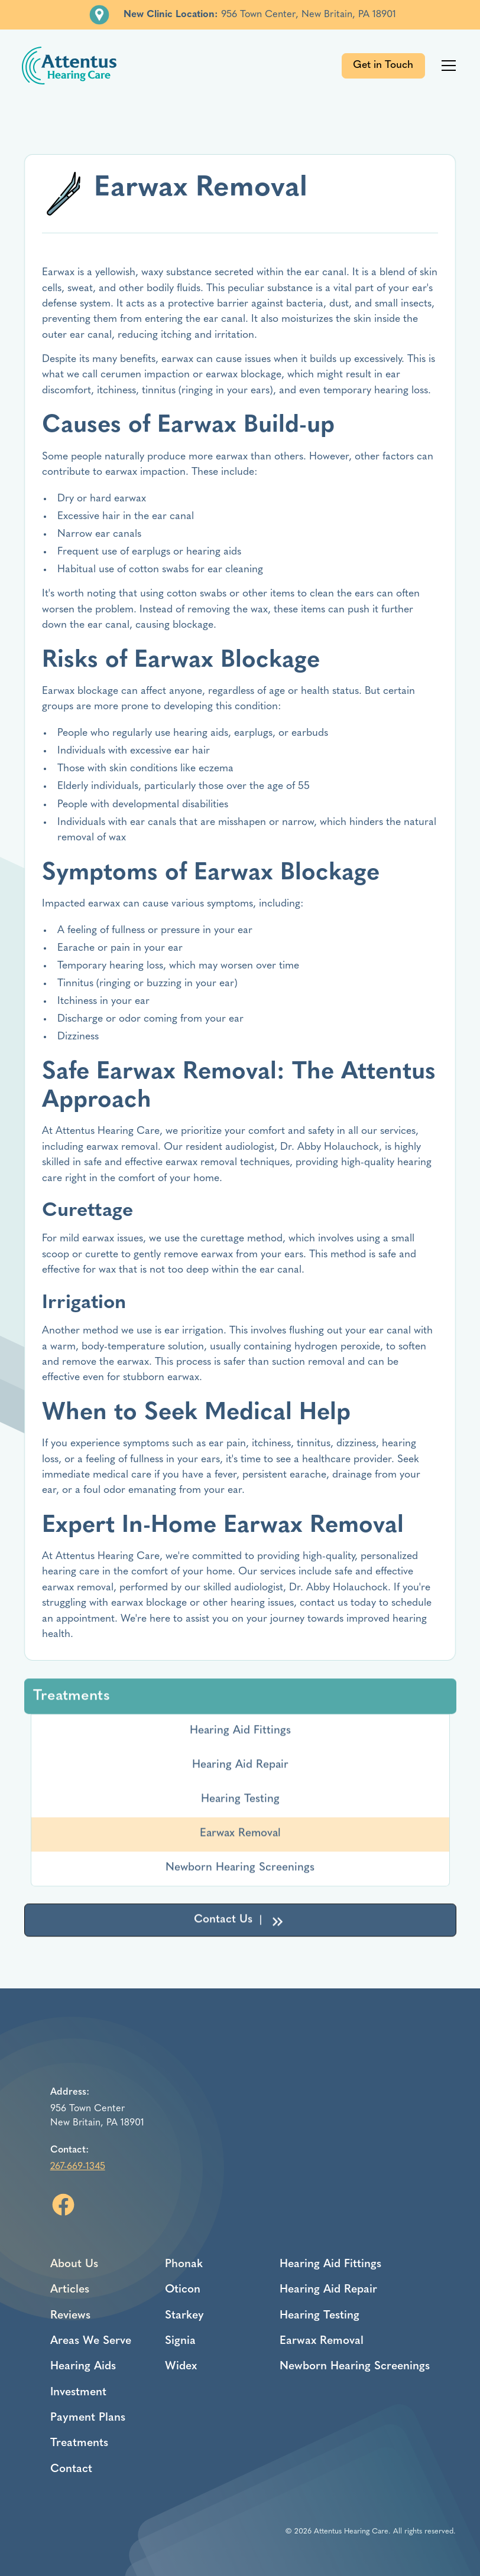 The width and height of the screenshot is (480, 2576). What do you see at coordinates (240, 1802) in the screenshot?
I see `Hearing Testing` at bounding box center [240, 1802].